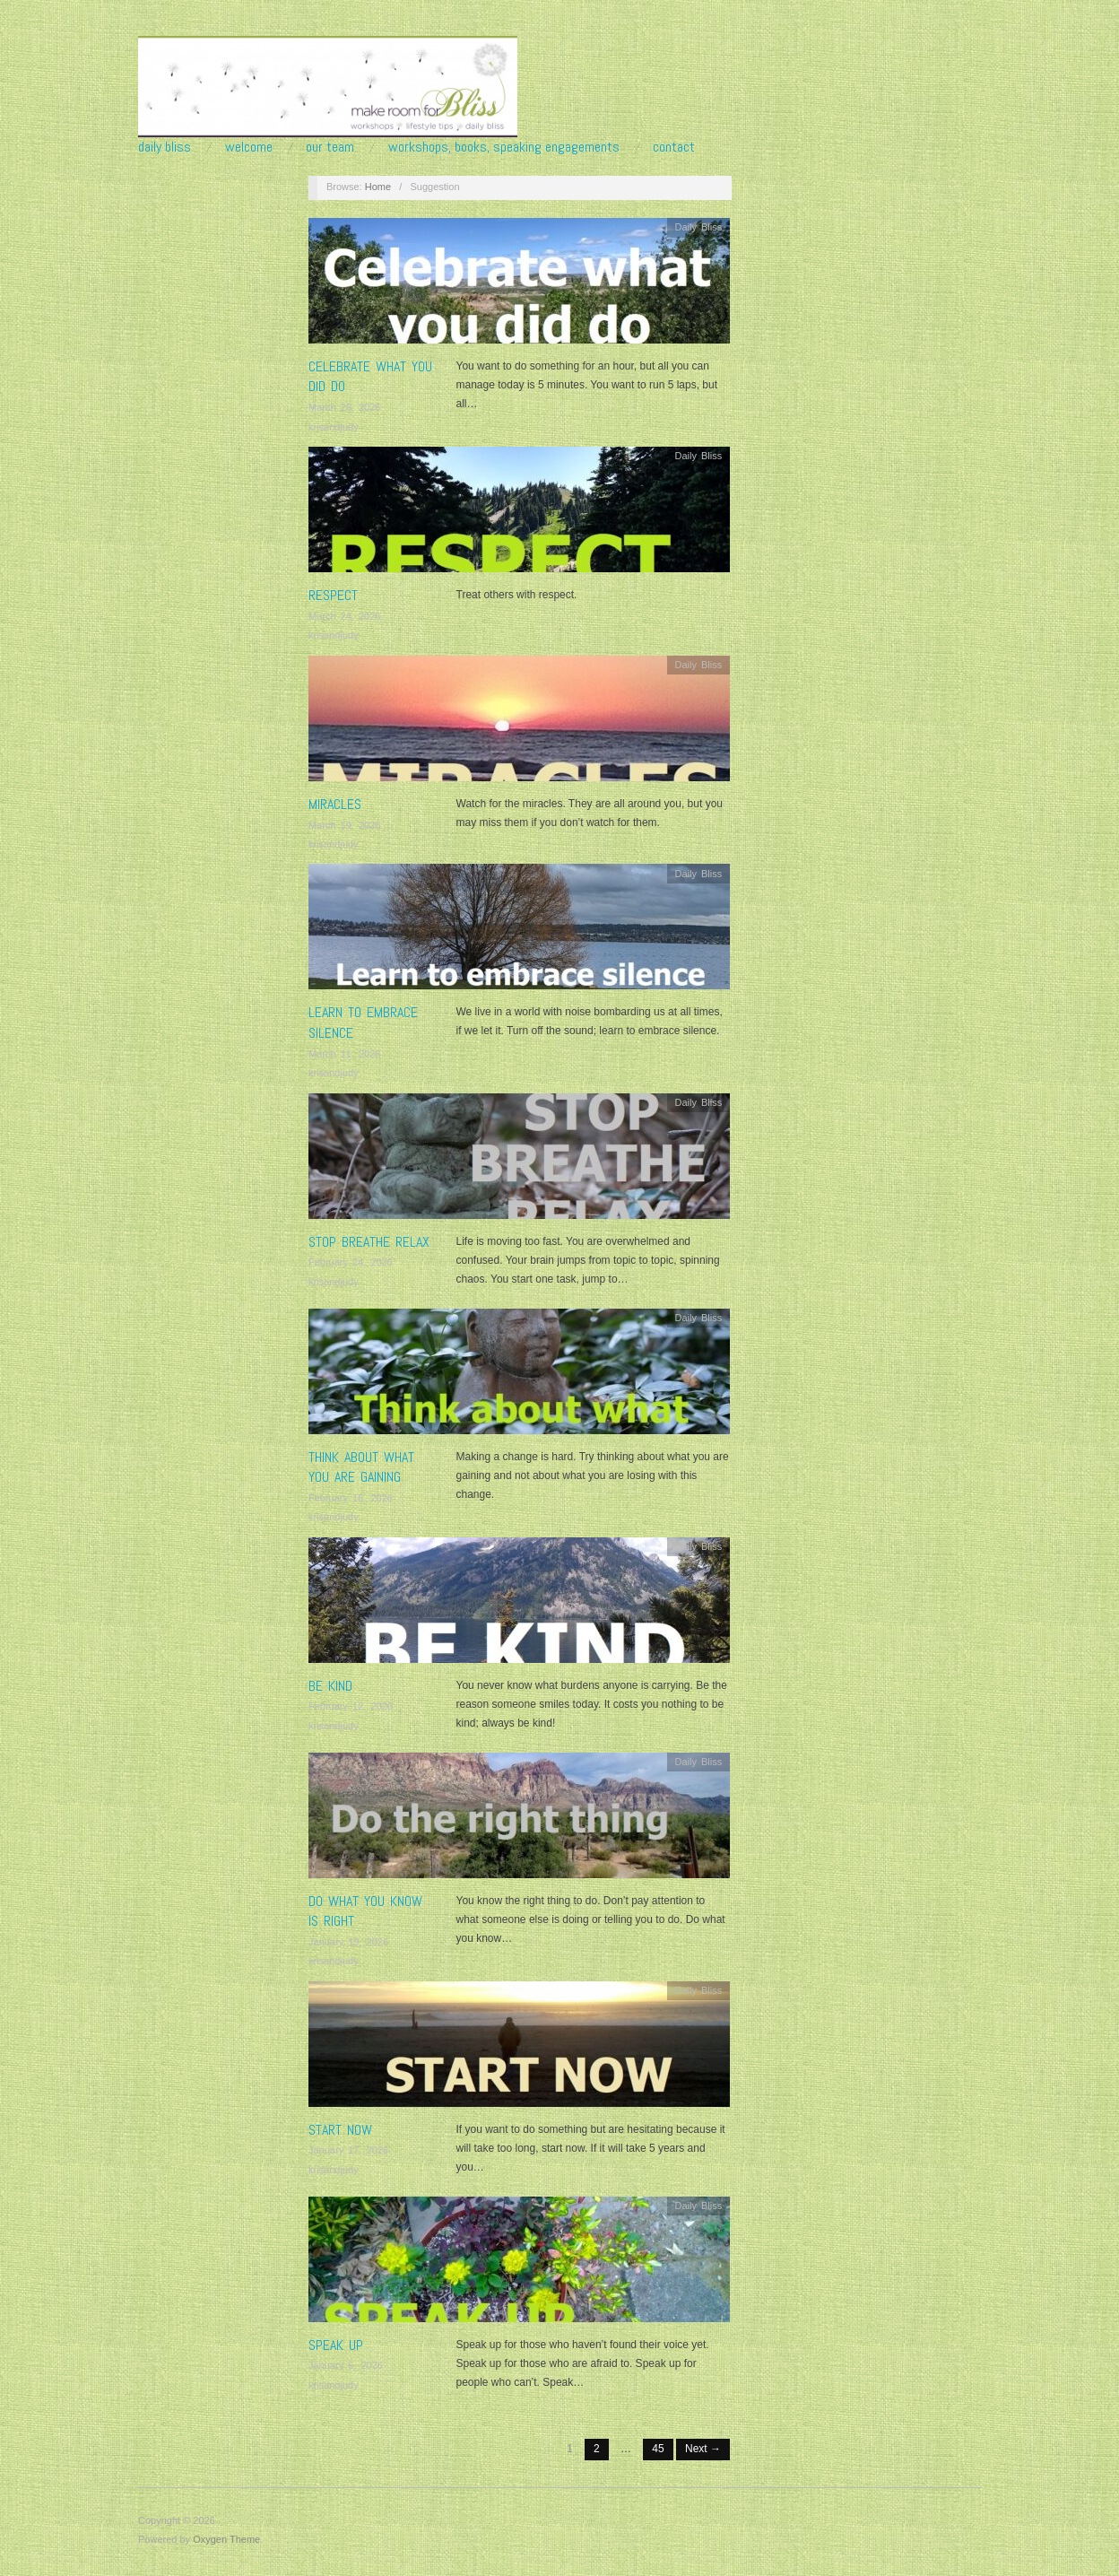 The height and width of the screenshot is (2576, 1119). I want to click on January 17, 2026, so click(348, 2150).